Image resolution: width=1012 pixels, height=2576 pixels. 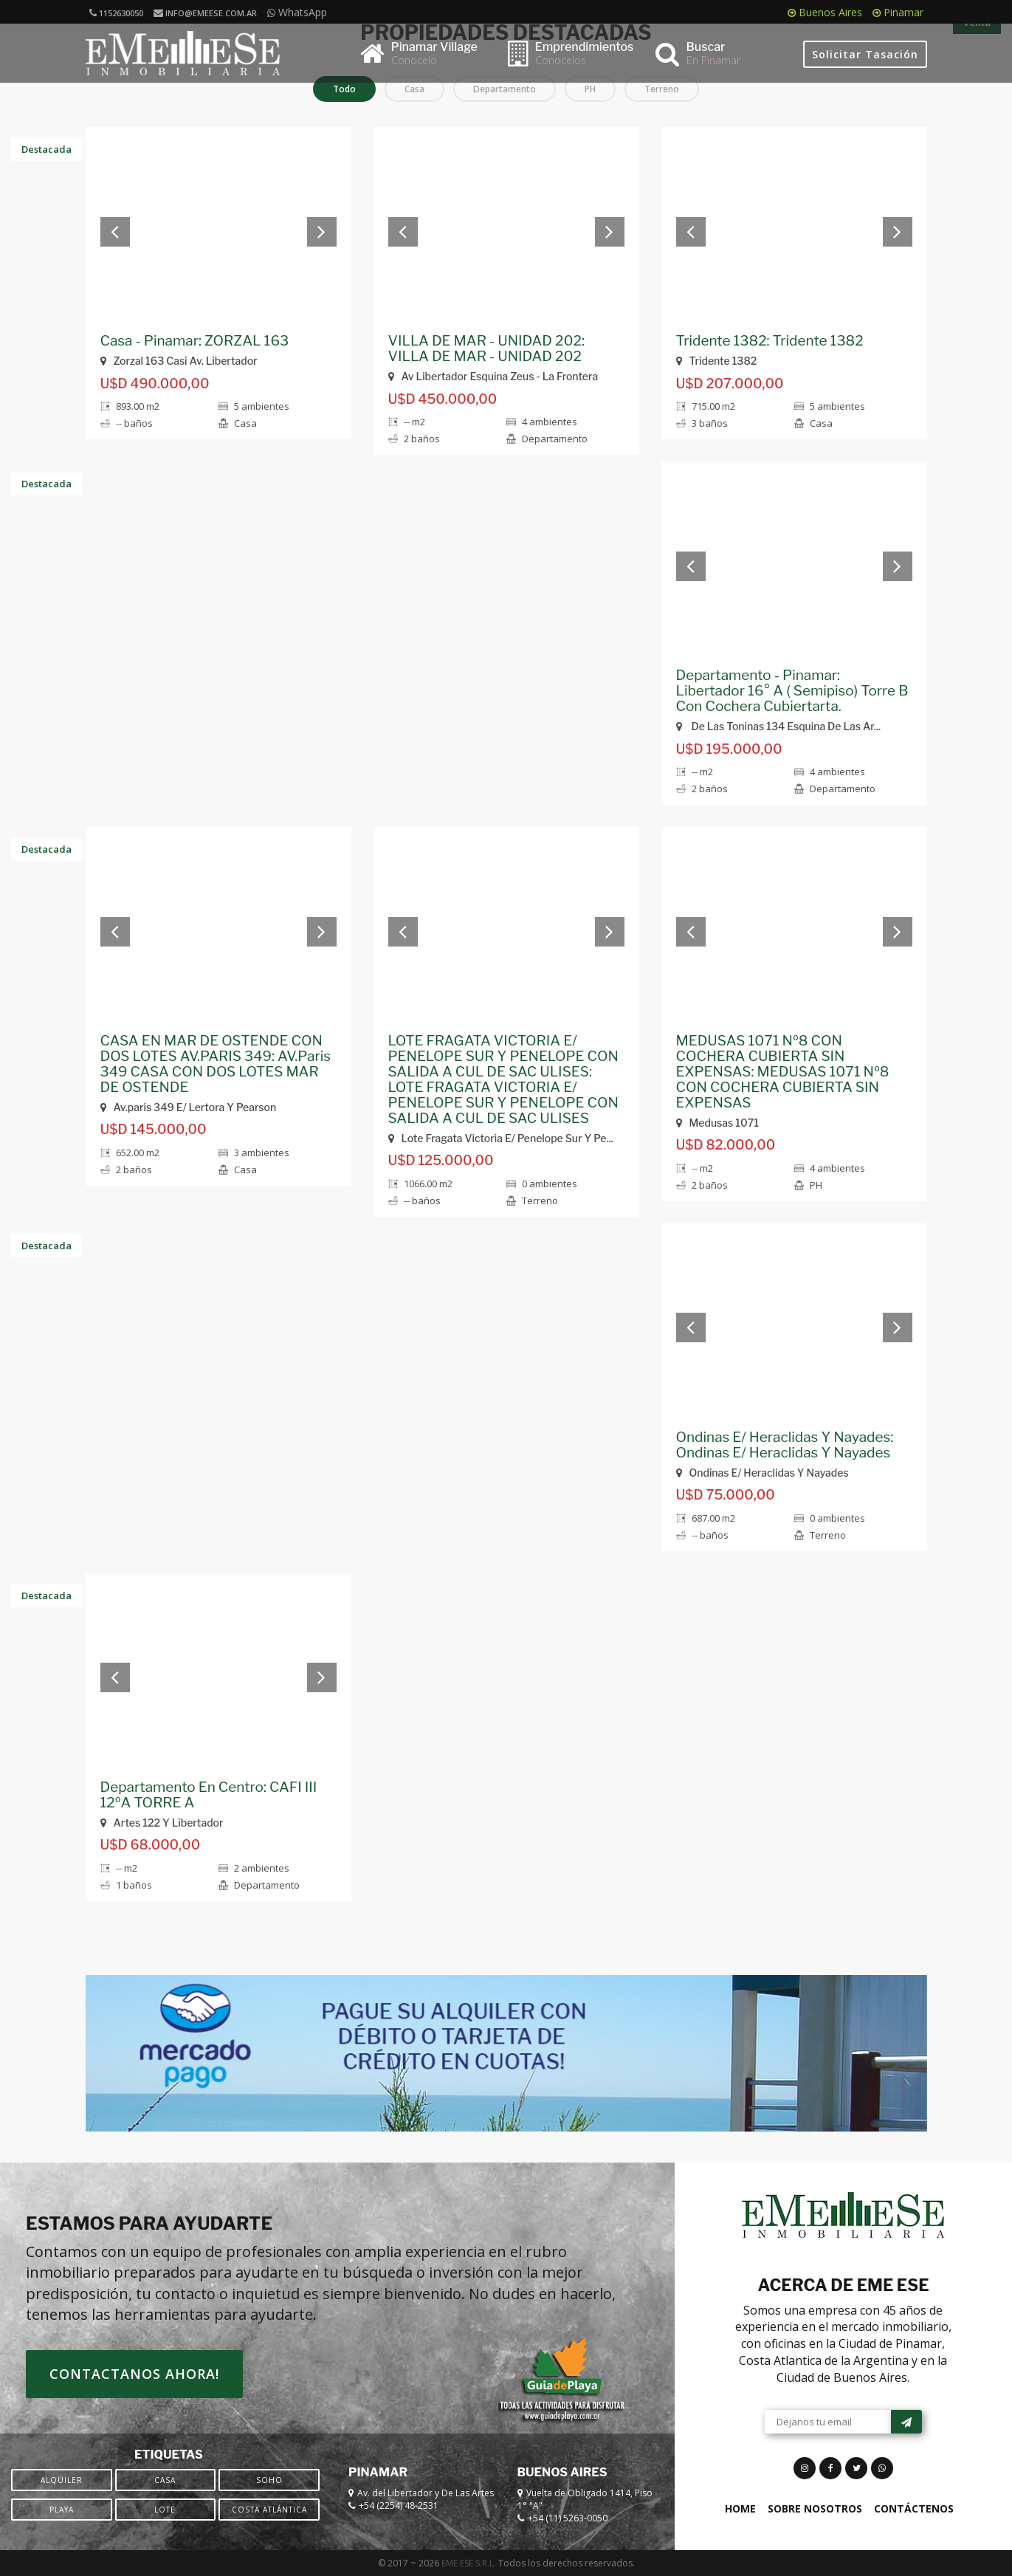 I want to click on Lote, so click(x=165, y=2509).